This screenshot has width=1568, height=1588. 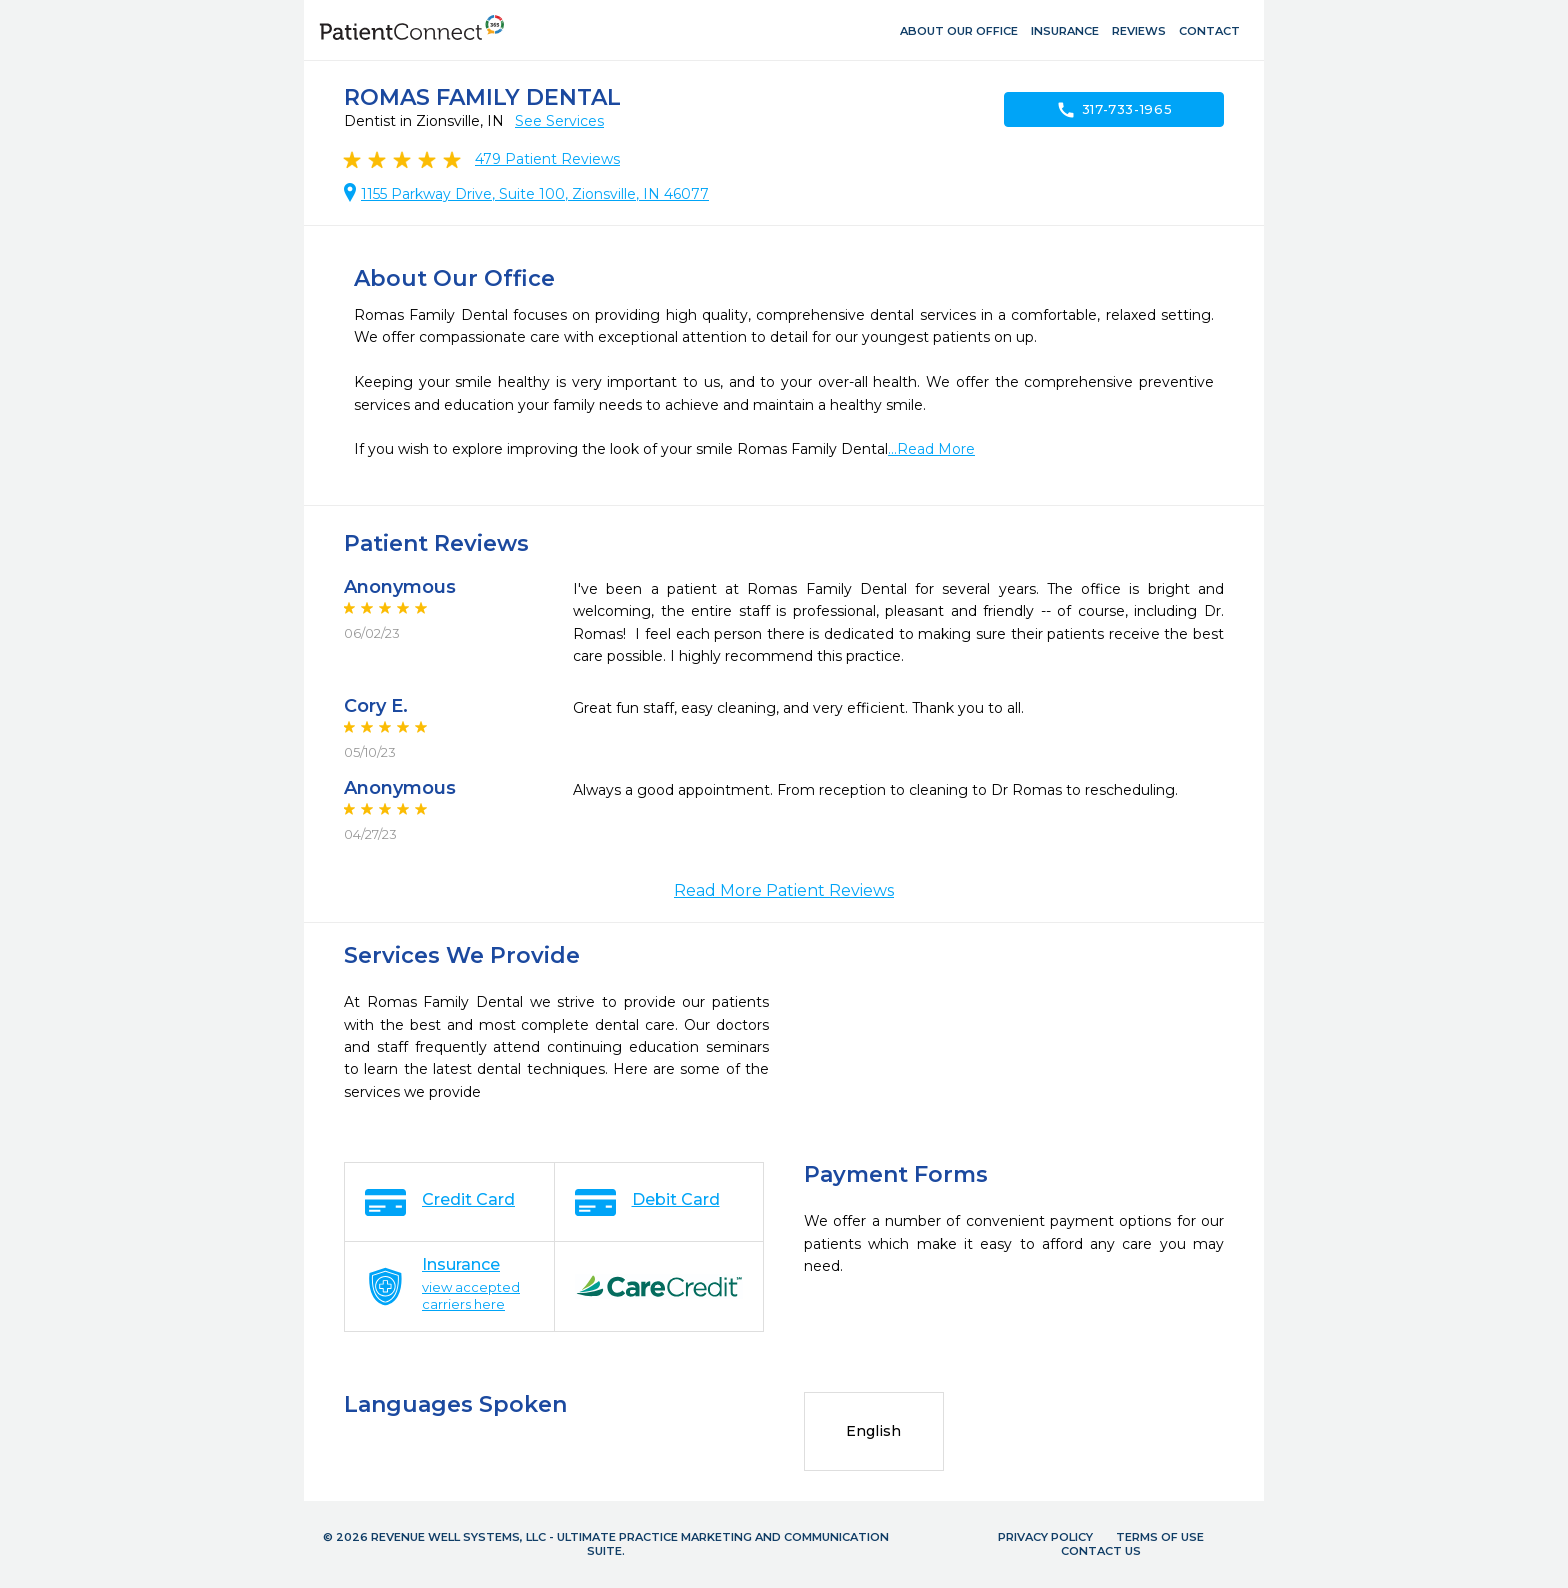 What do you see at coordinates (784, 890) in the screenshot?
I see `Read More Patient Reviews` at bounding box center [784, 890].